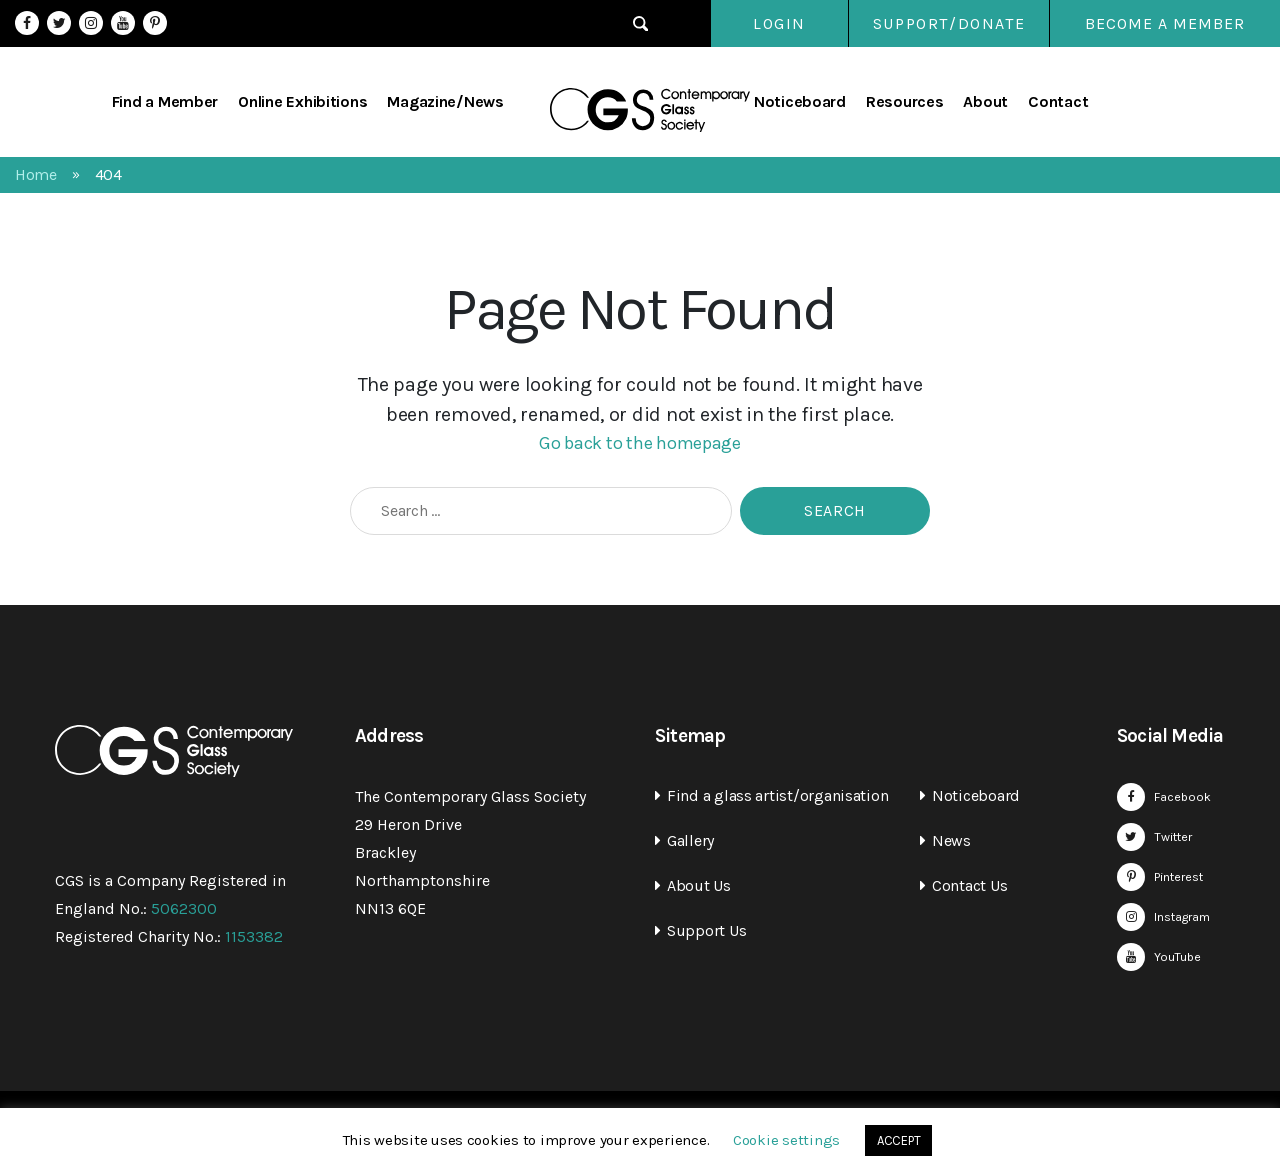  Describe the element at coordinates (759, 23) in the screenshot. I see `Login` at that location.